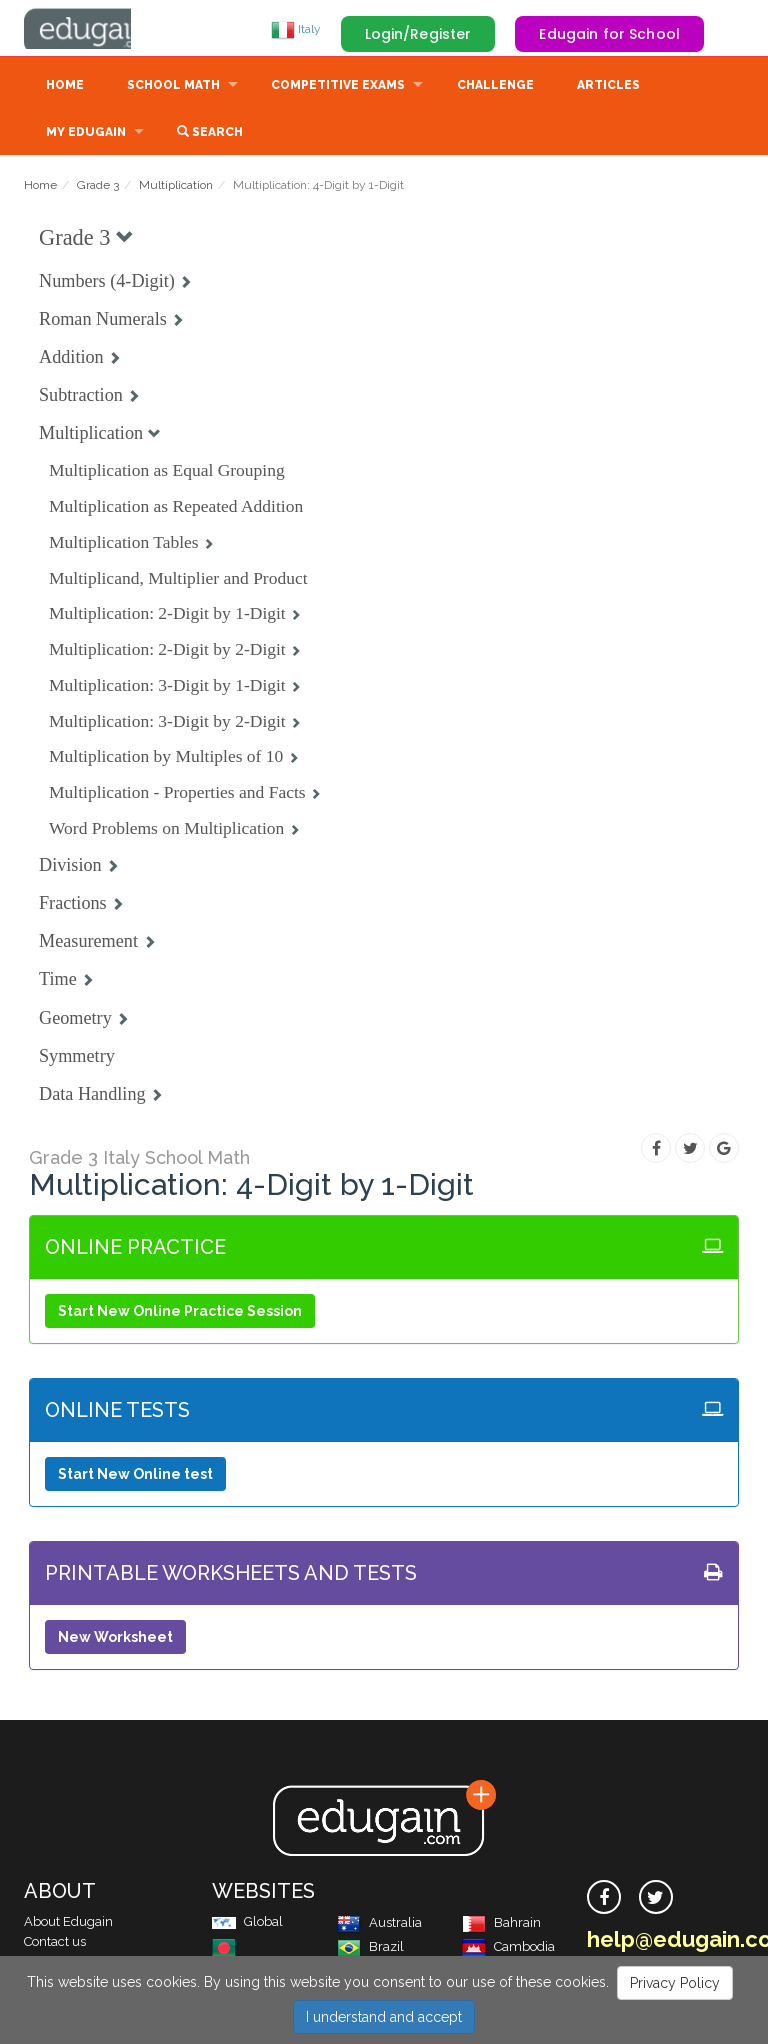 Image resolution: width=768 pixels, height=2044 pixels. What do you see at coordinates (501, 1924) in the screenshot?
I see `Bahrain` at bounding box center [501, 1924].